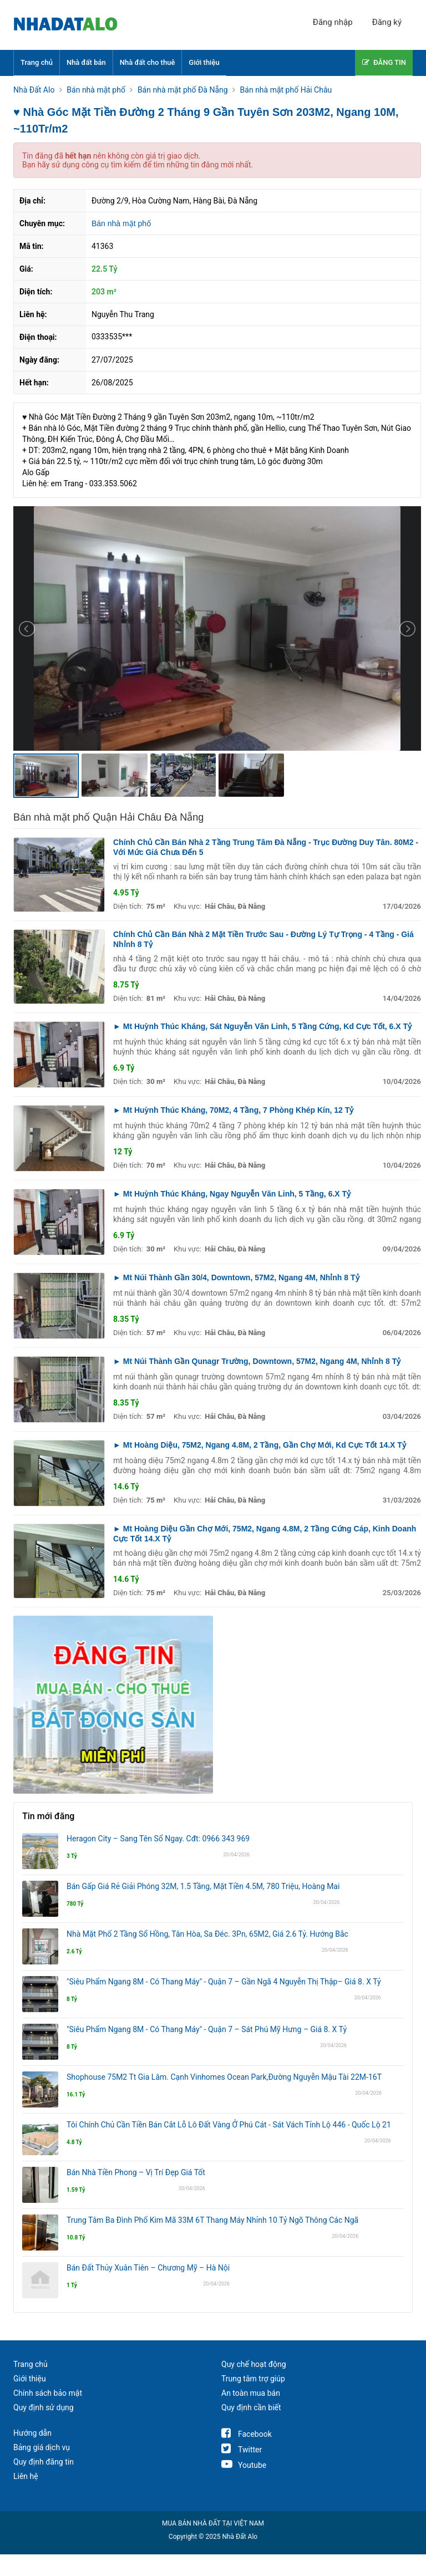  Describe the element at coordinates (256, 1361) in the screenshot. I see `► Mt Núi Thành Gần Qunagr Trường, Downtown, 57M2, Ngang 4M, Nhỉnh 8 Tỷ` at that location.